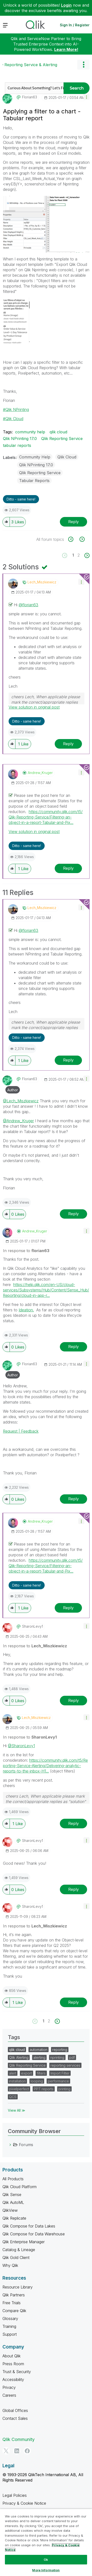  What do you see at coordinates (9, 2334) in the screenshot?
I see `Support` at bounding box center [9, 2334].